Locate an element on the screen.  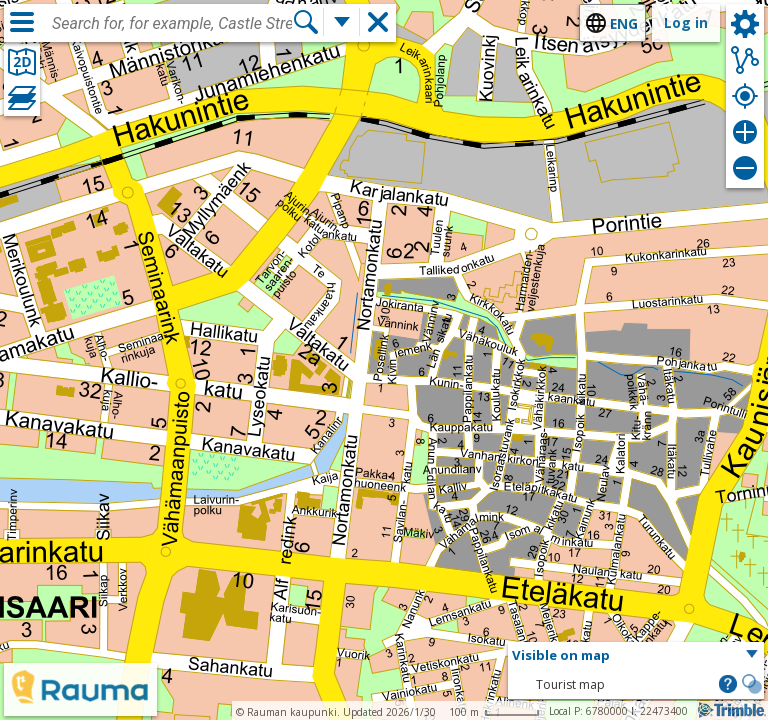
[Menu] is located at coordinates (22, 22).